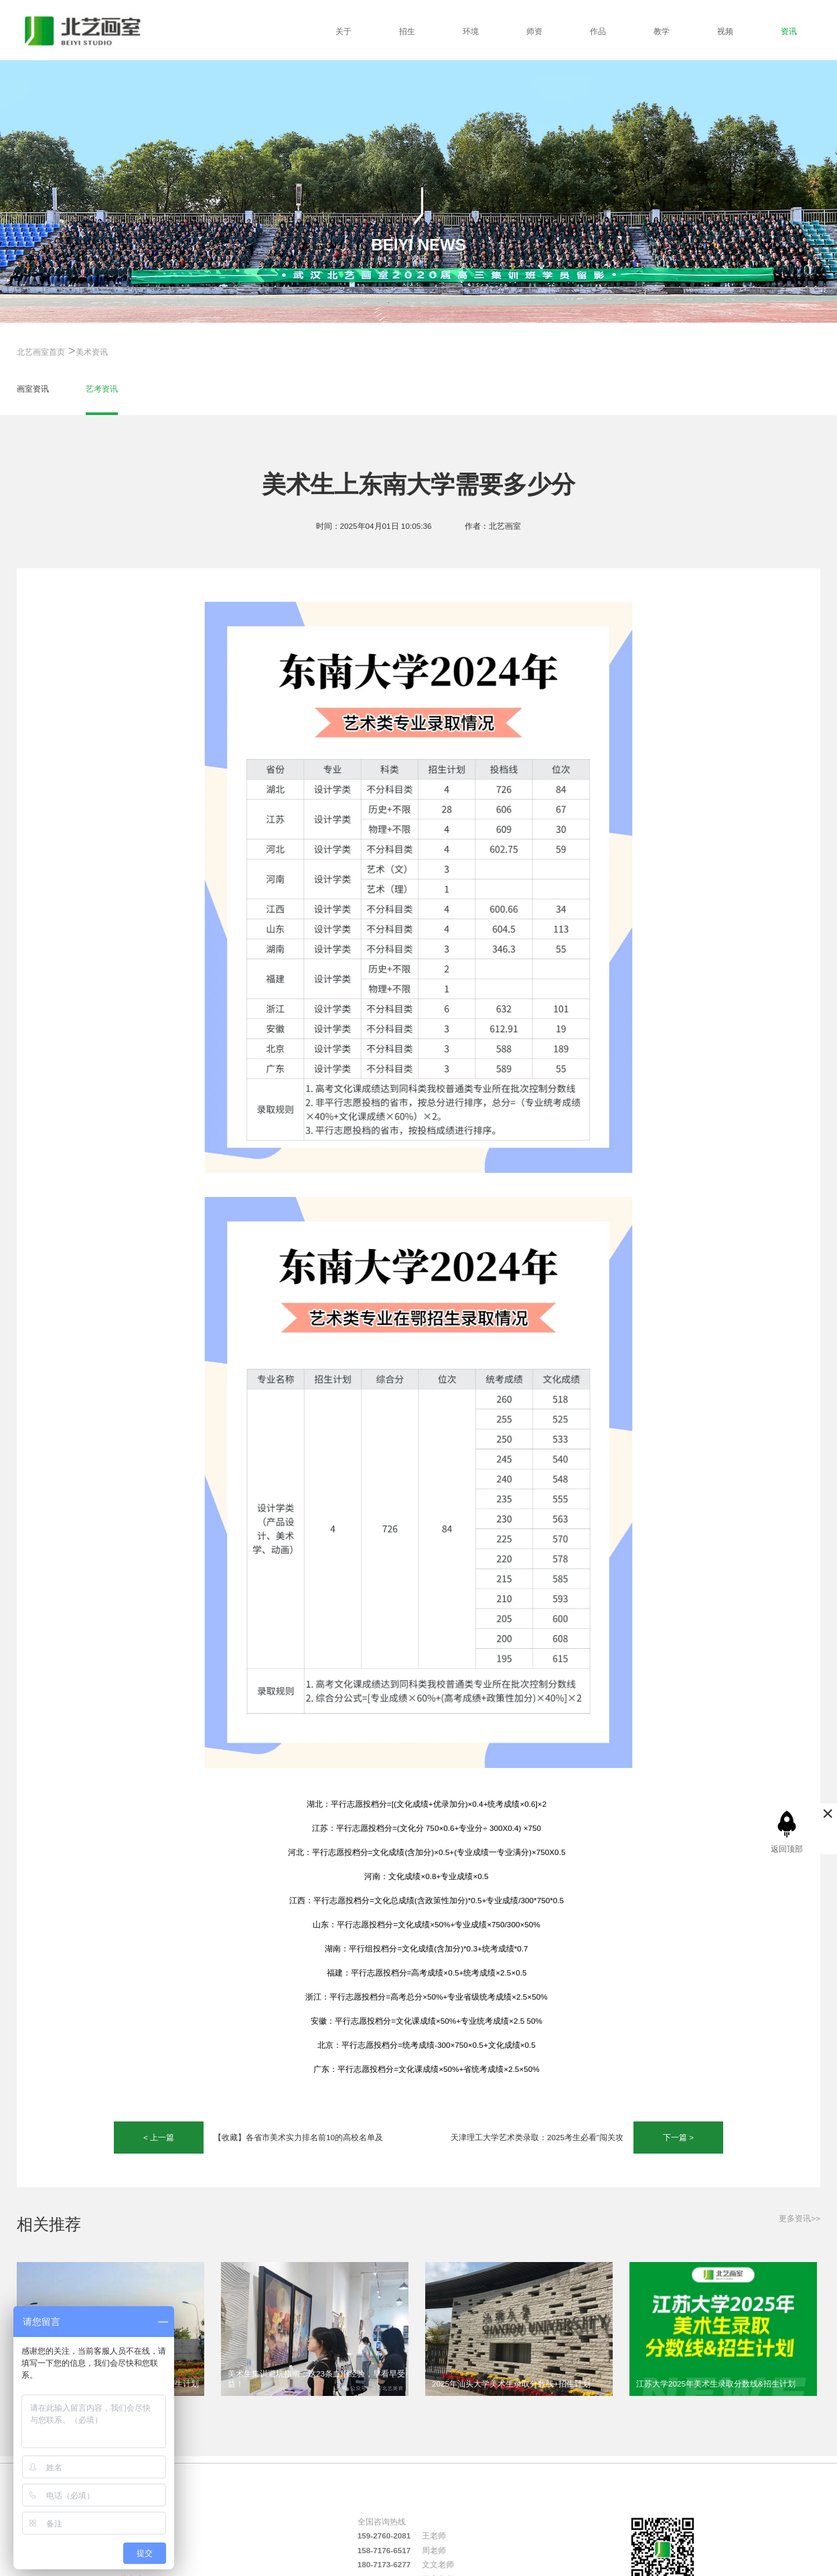 This screenshot has height=2576, width=837. I want to click on 环境, so click(471, 31).